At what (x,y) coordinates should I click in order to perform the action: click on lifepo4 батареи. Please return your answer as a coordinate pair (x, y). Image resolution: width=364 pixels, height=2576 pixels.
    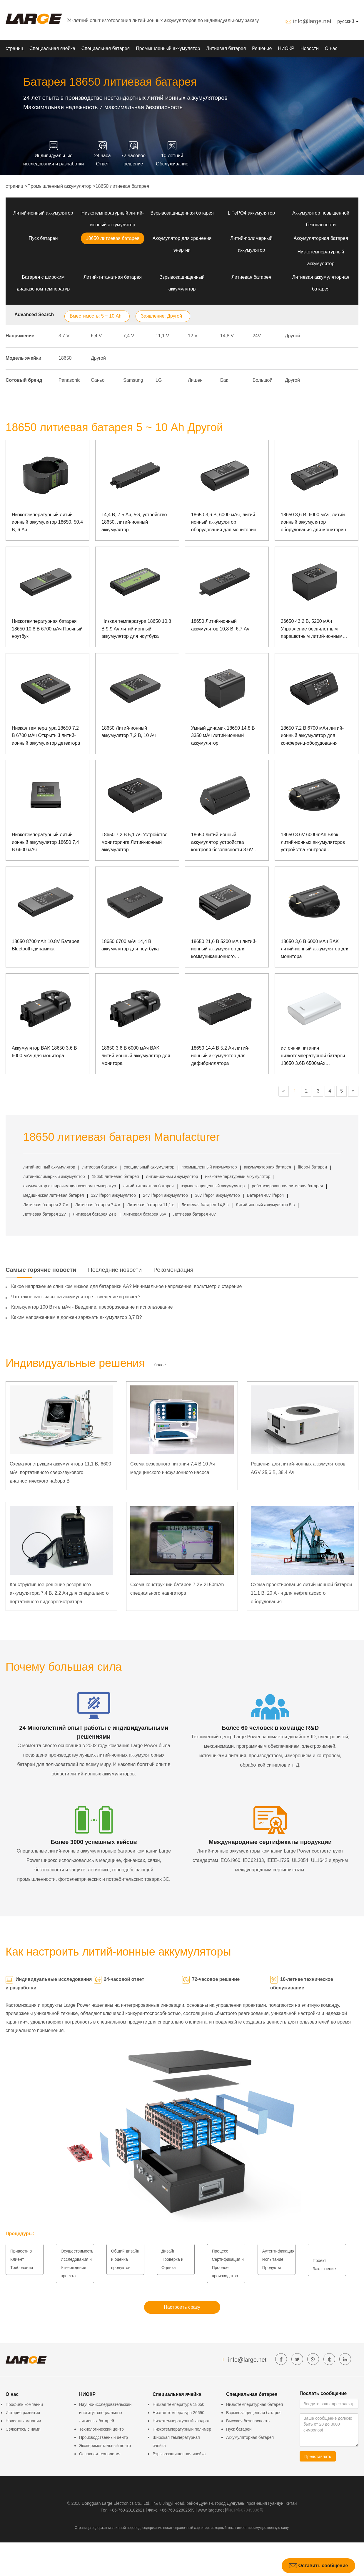
    Looking at the image, I should click on (312, 1167).